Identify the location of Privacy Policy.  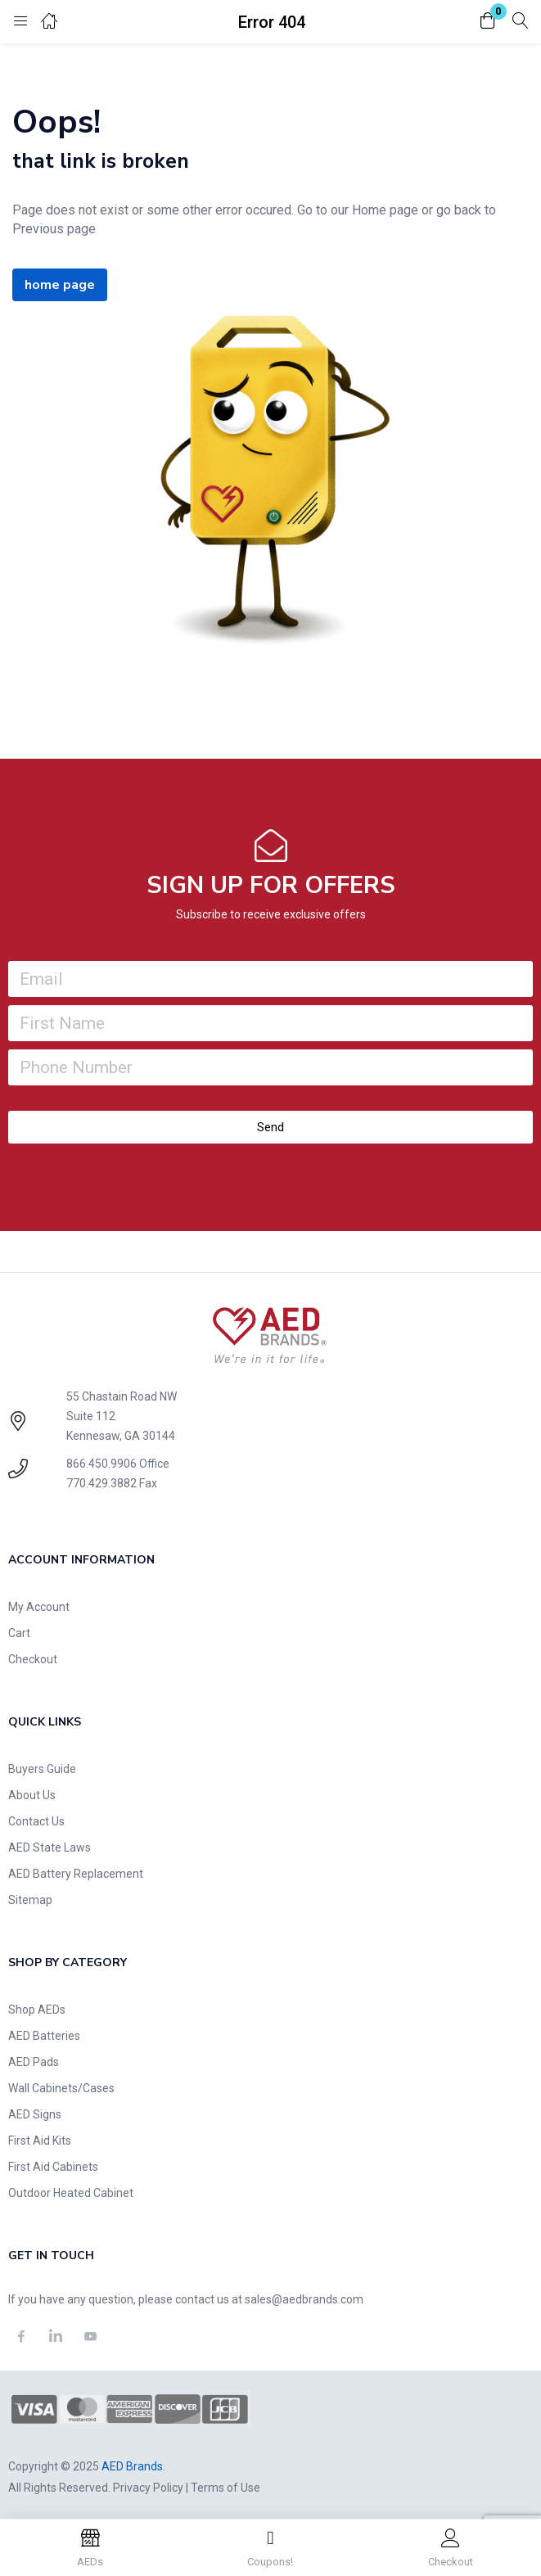
(148, 2487).